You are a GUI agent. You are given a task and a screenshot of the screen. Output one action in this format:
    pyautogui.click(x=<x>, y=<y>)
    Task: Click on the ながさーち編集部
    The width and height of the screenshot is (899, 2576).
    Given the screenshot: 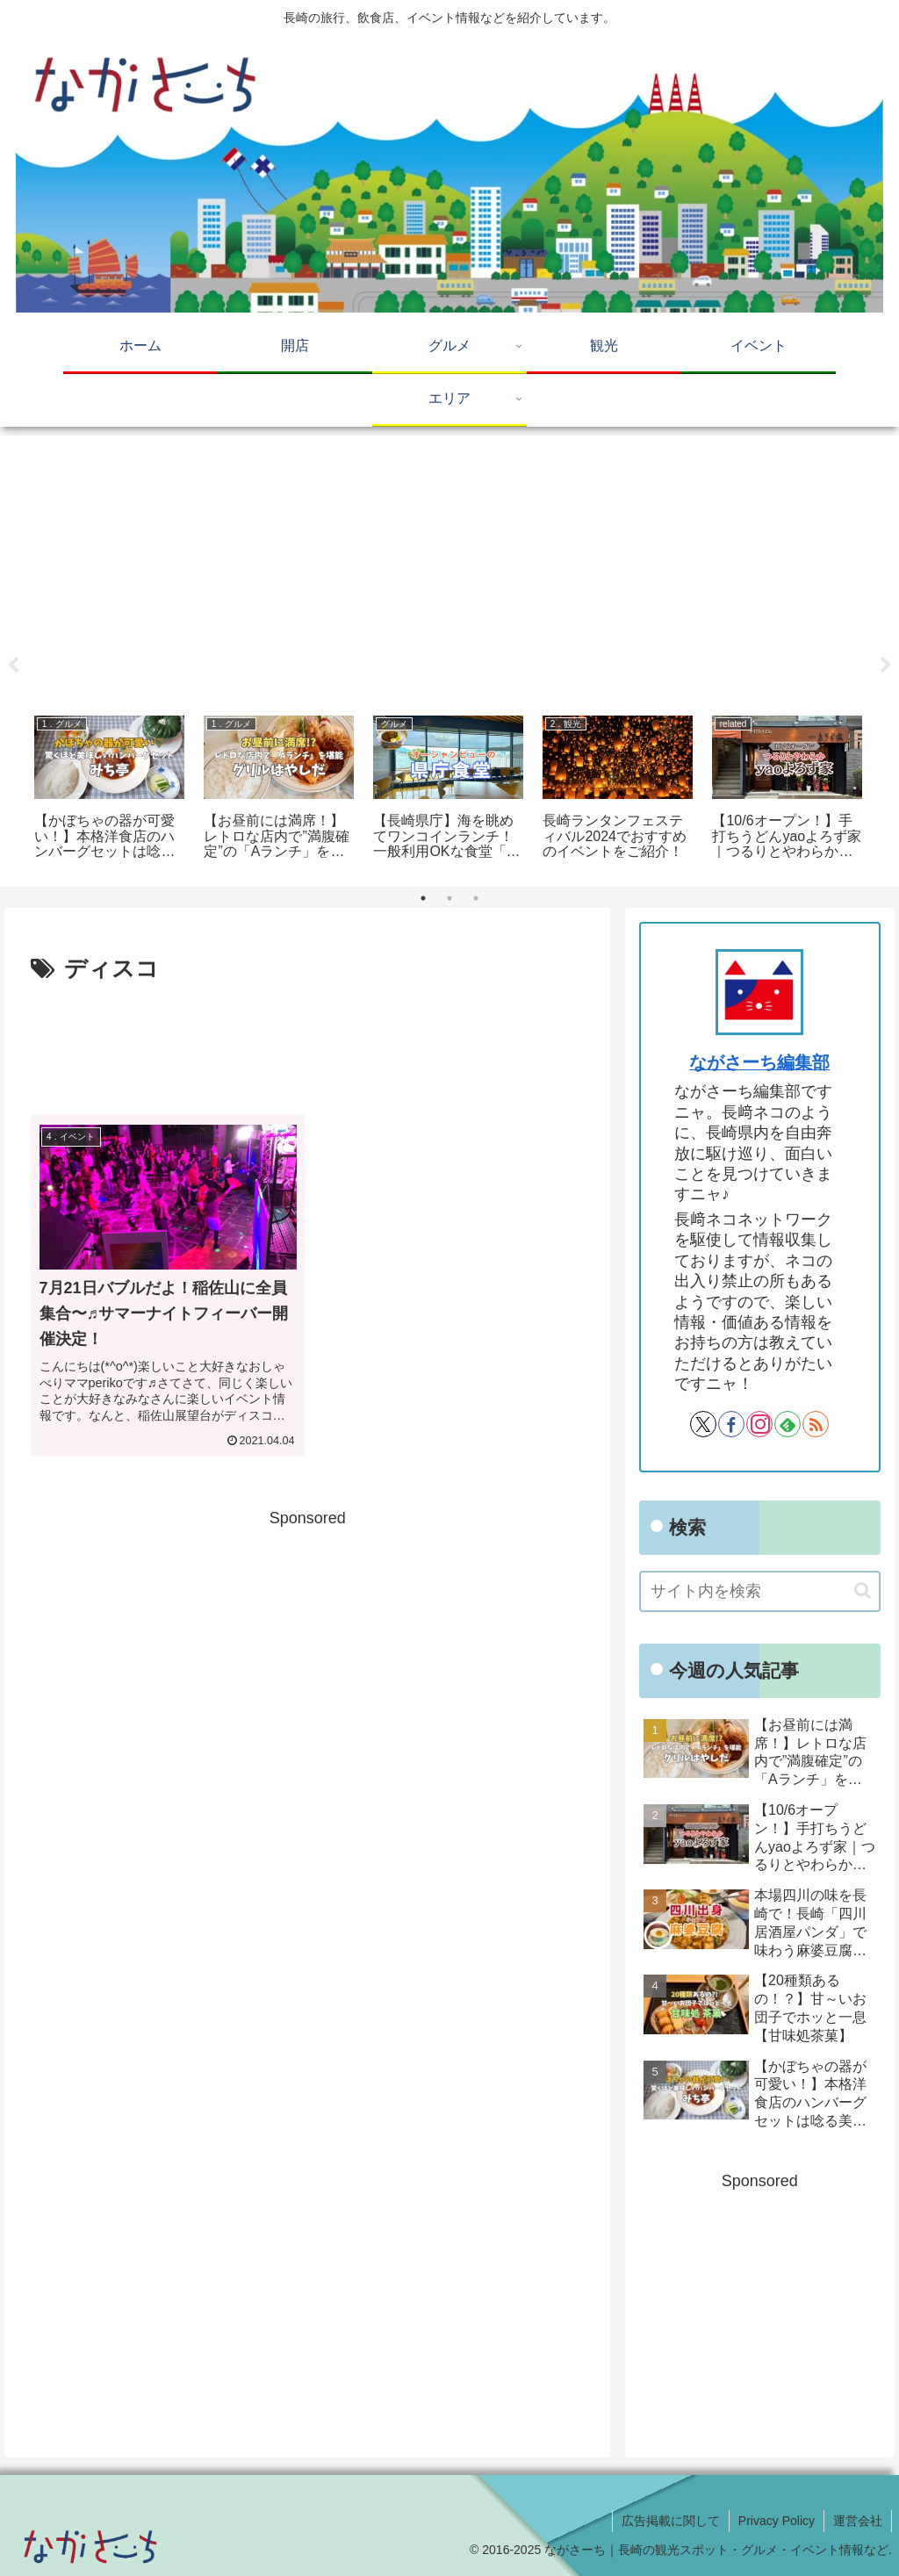 What is the action you would take?
    pyautogui.click(x=759, y=1062)
    